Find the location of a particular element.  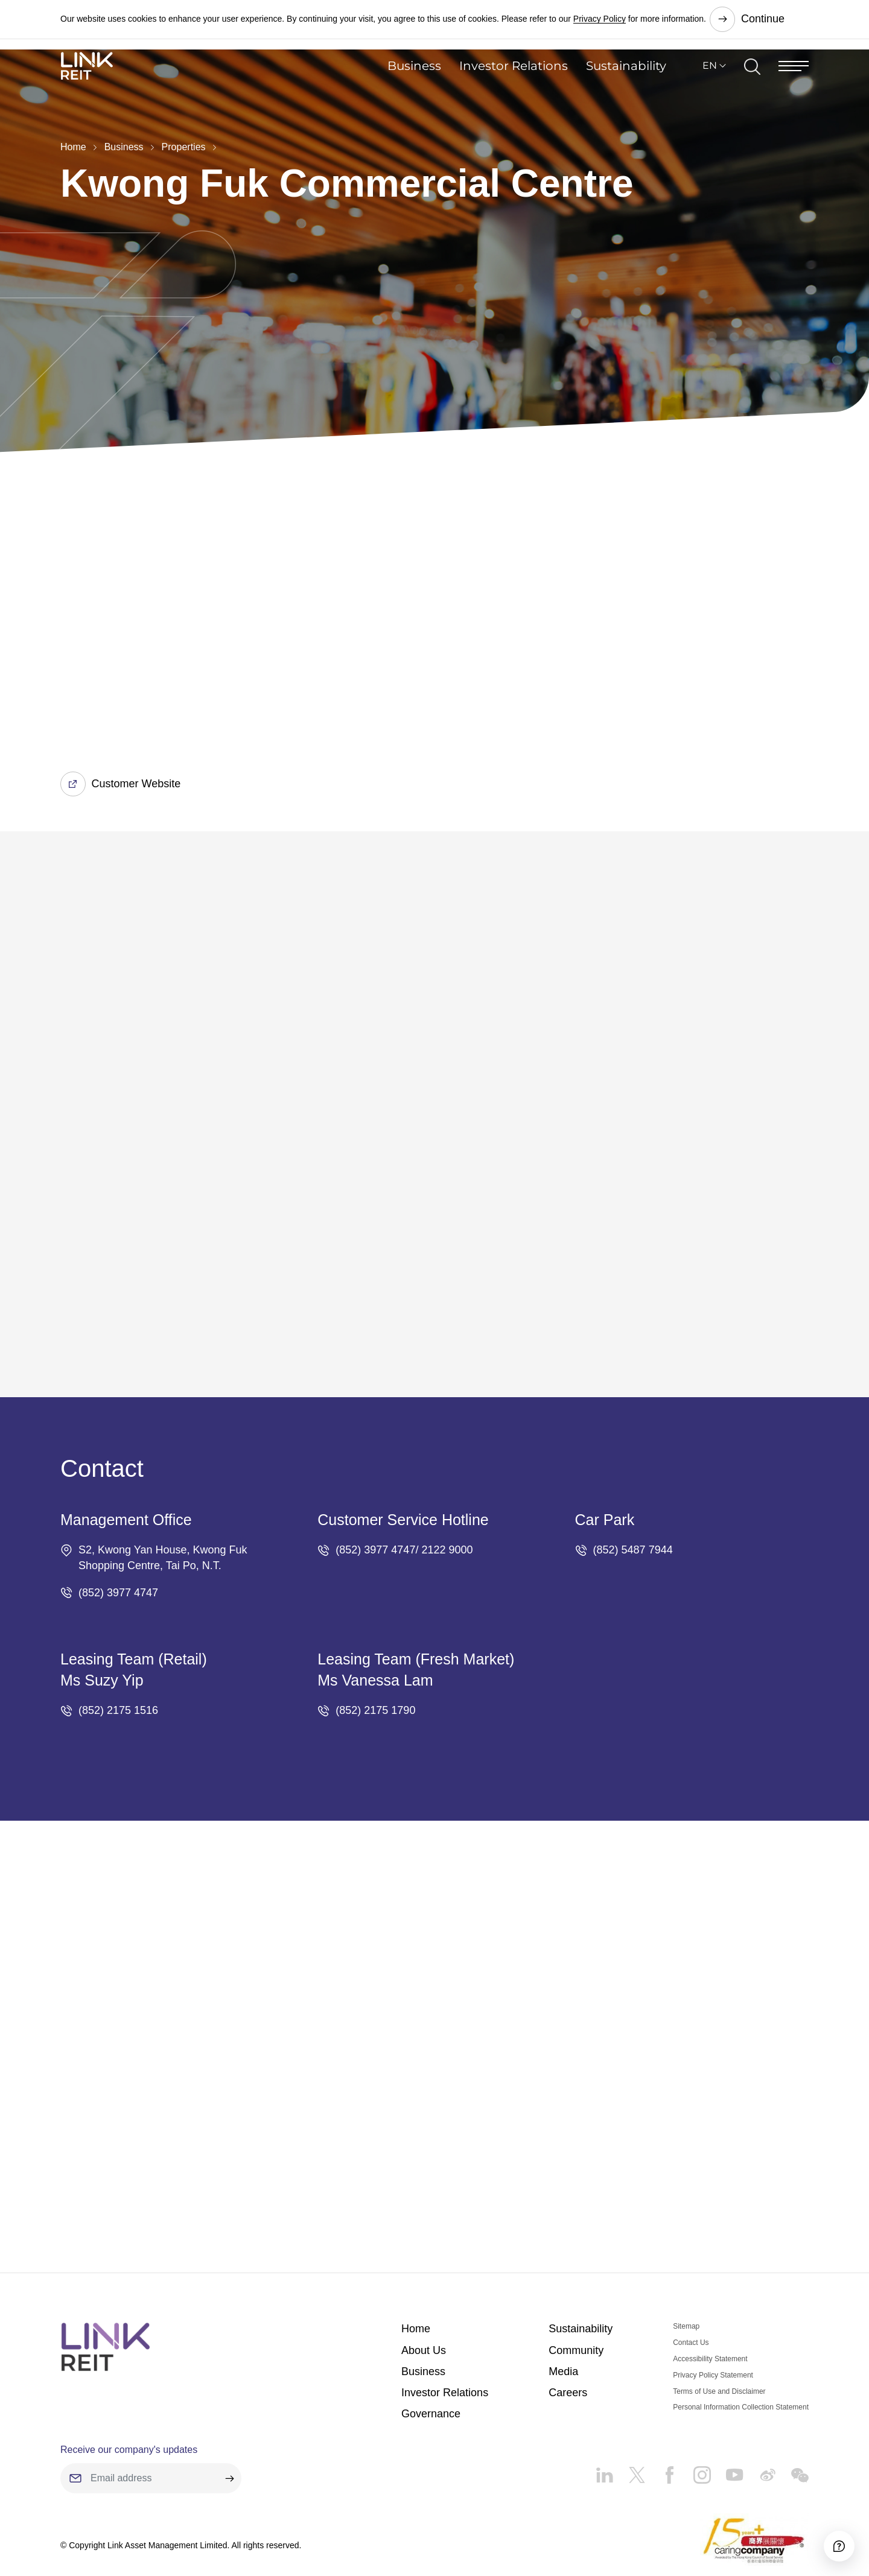

EN [button] is located at coordinates (709, 87).